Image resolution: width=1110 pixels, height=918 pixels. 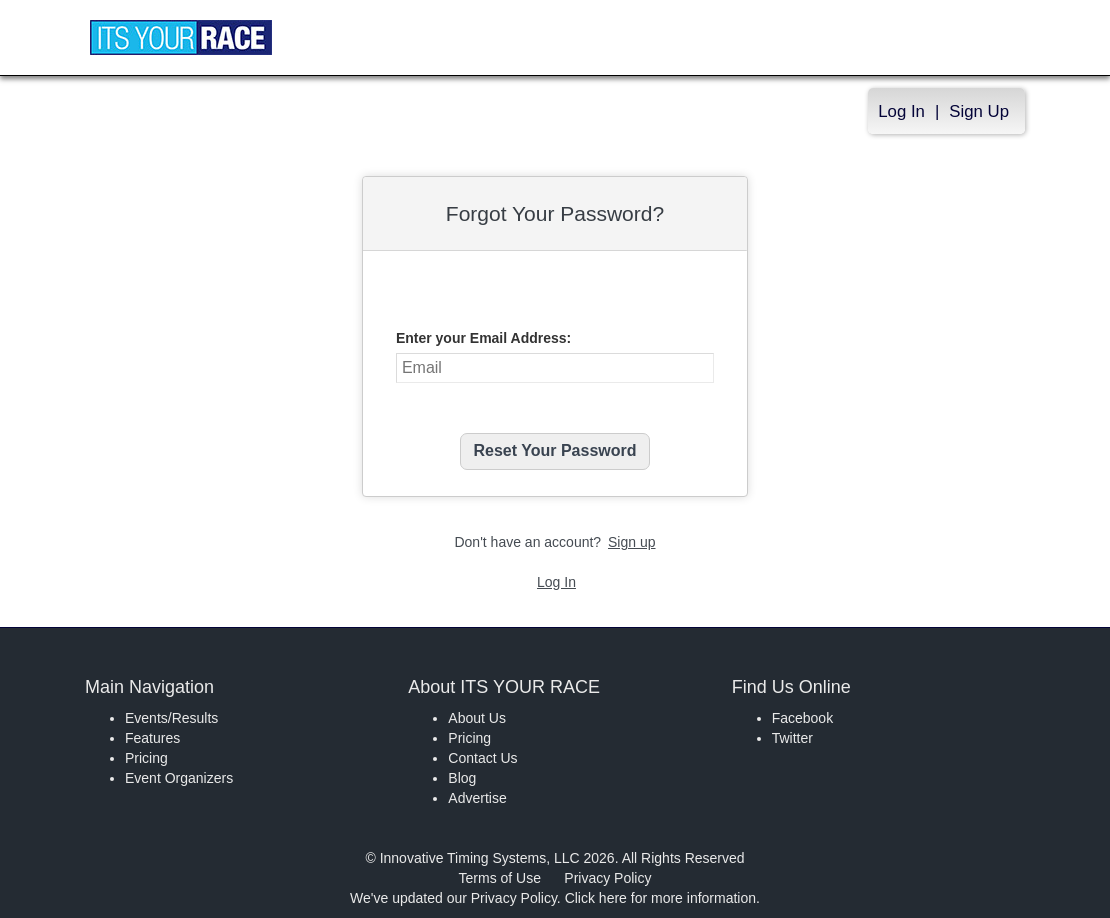 I want to click on Pricing, so click(x=146, y=758).